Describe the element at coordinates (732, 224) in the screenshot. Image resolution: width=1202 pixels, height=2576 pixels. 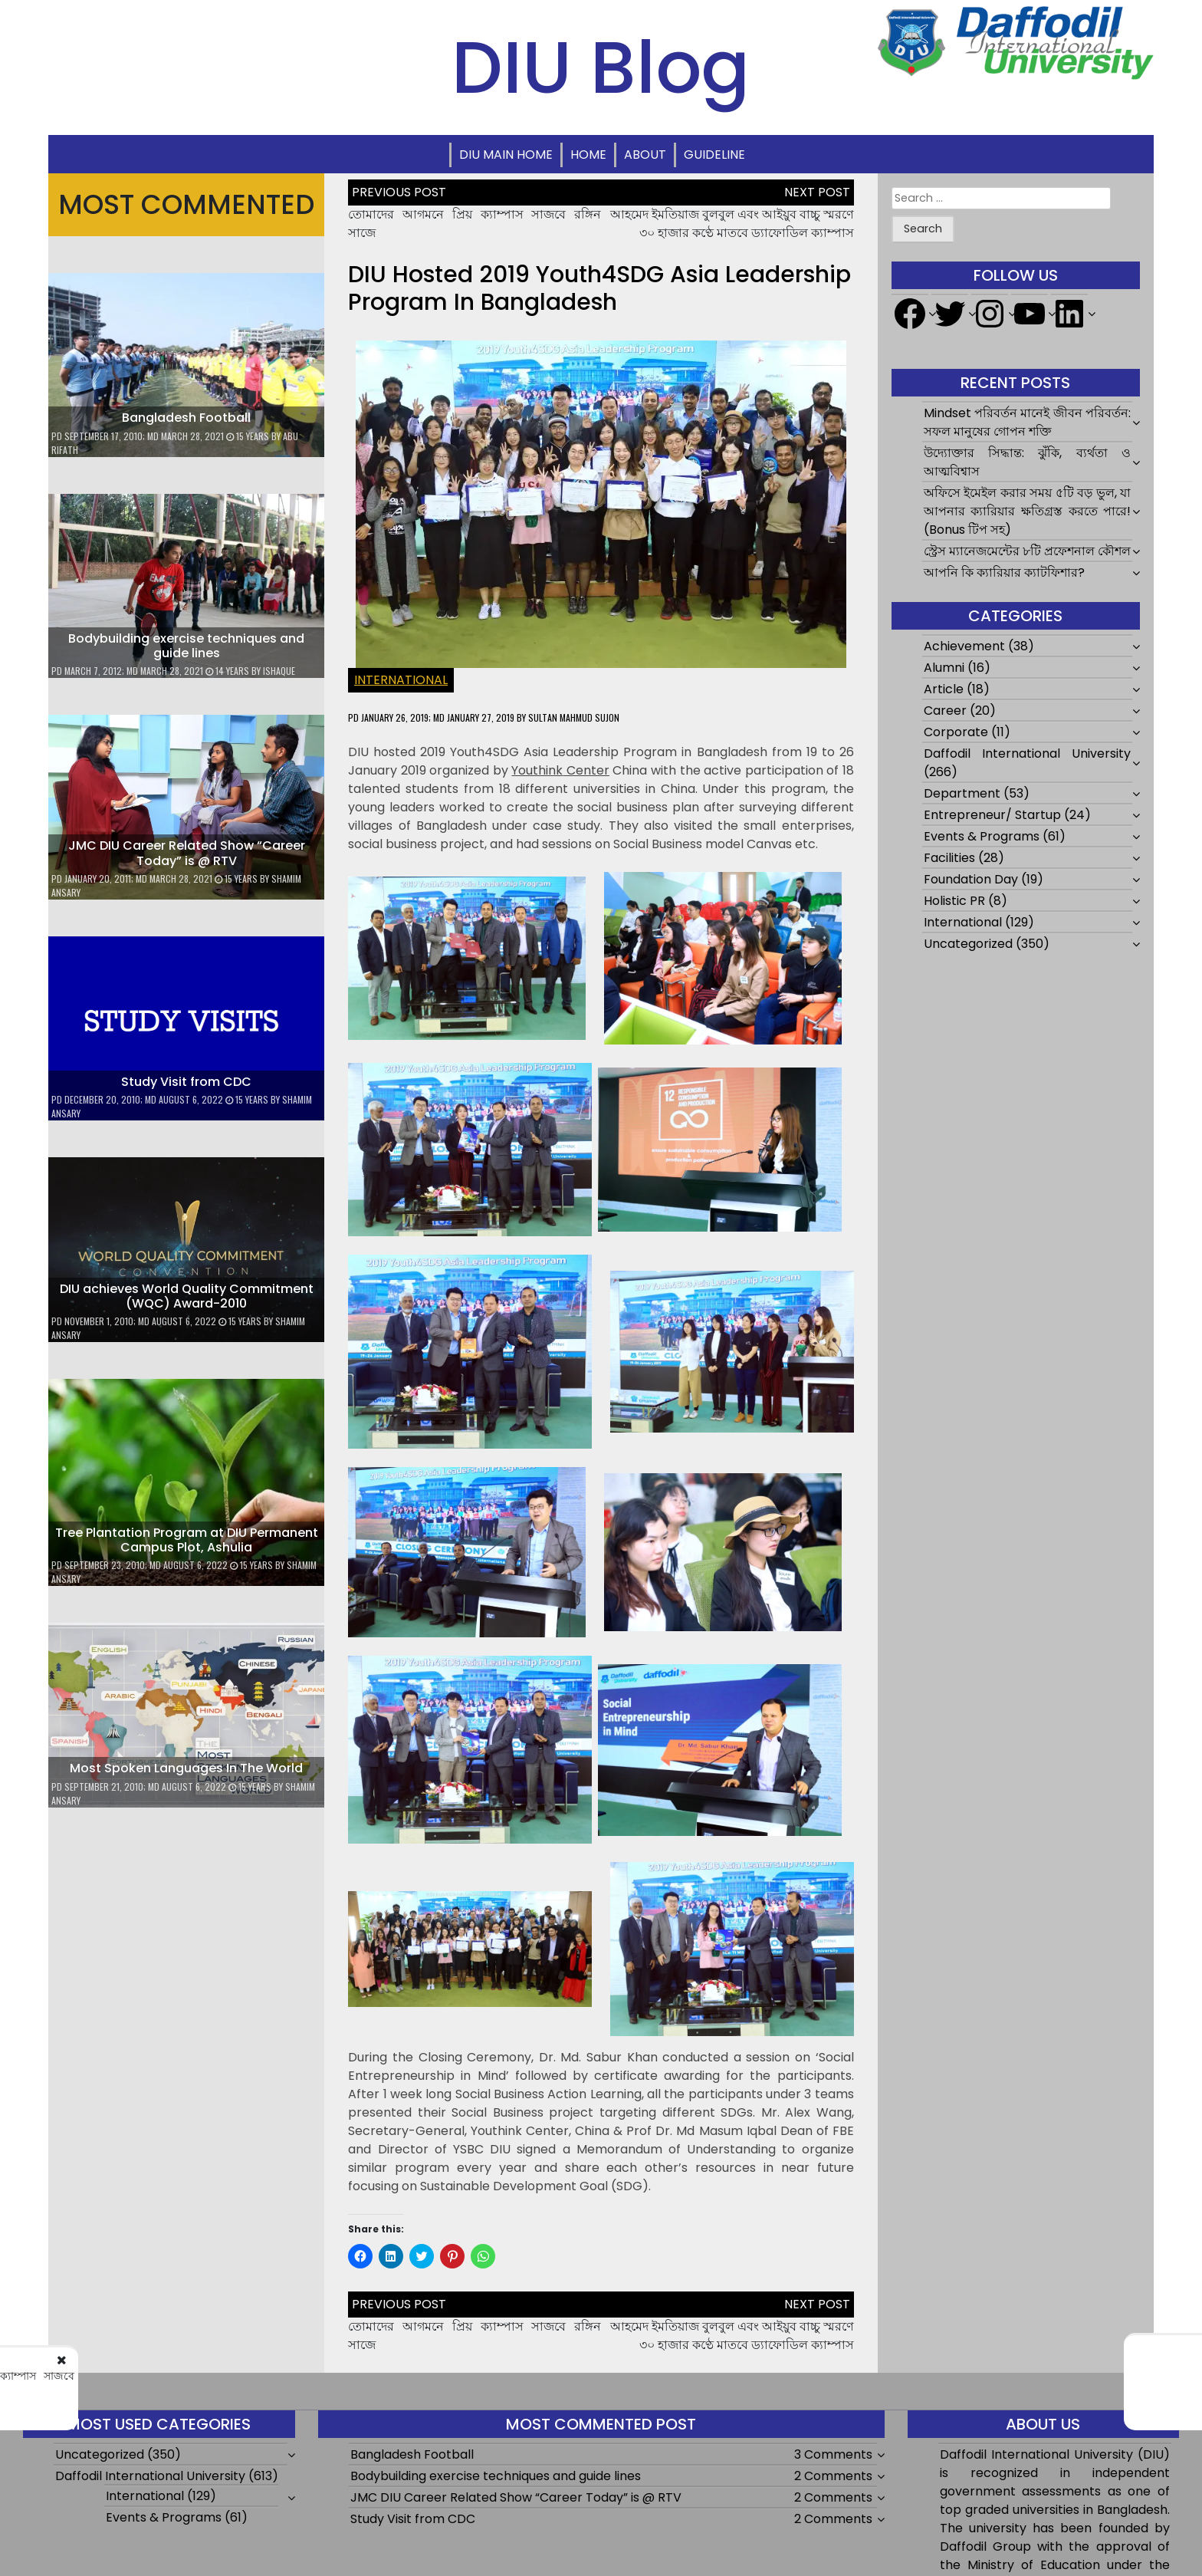
I see `আহমেদ ইমতিয়াজ বুলবুল এবং আইয়ুব বাচ্চু স্মরণে ৩০ হাজার কণ্ঠে মাতবে ড্যাফোডিল ক্যাম্পাস` at that location.